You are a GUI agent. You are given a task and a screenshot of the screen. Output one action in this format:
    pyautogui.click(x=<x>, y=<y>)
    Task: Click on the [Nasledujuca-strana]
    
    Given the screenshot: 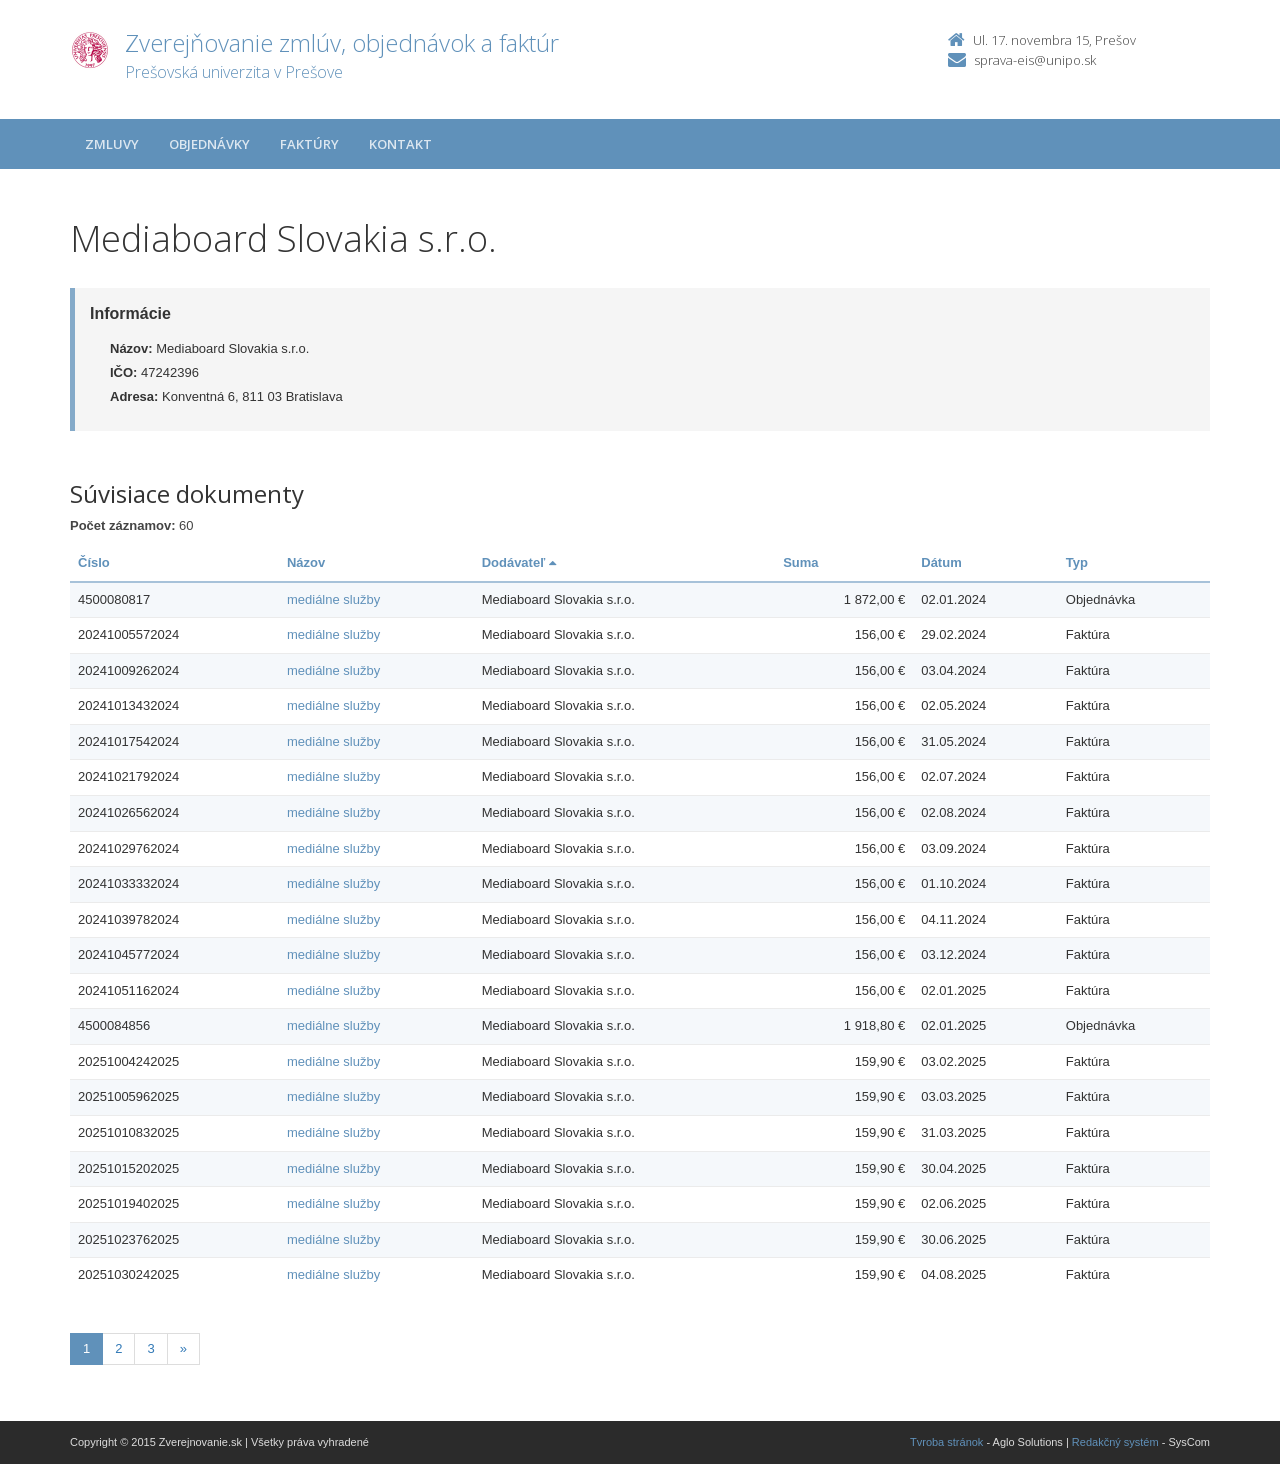 What is the action you would take?
    pyautogui.click(x=183, y=1349)
    